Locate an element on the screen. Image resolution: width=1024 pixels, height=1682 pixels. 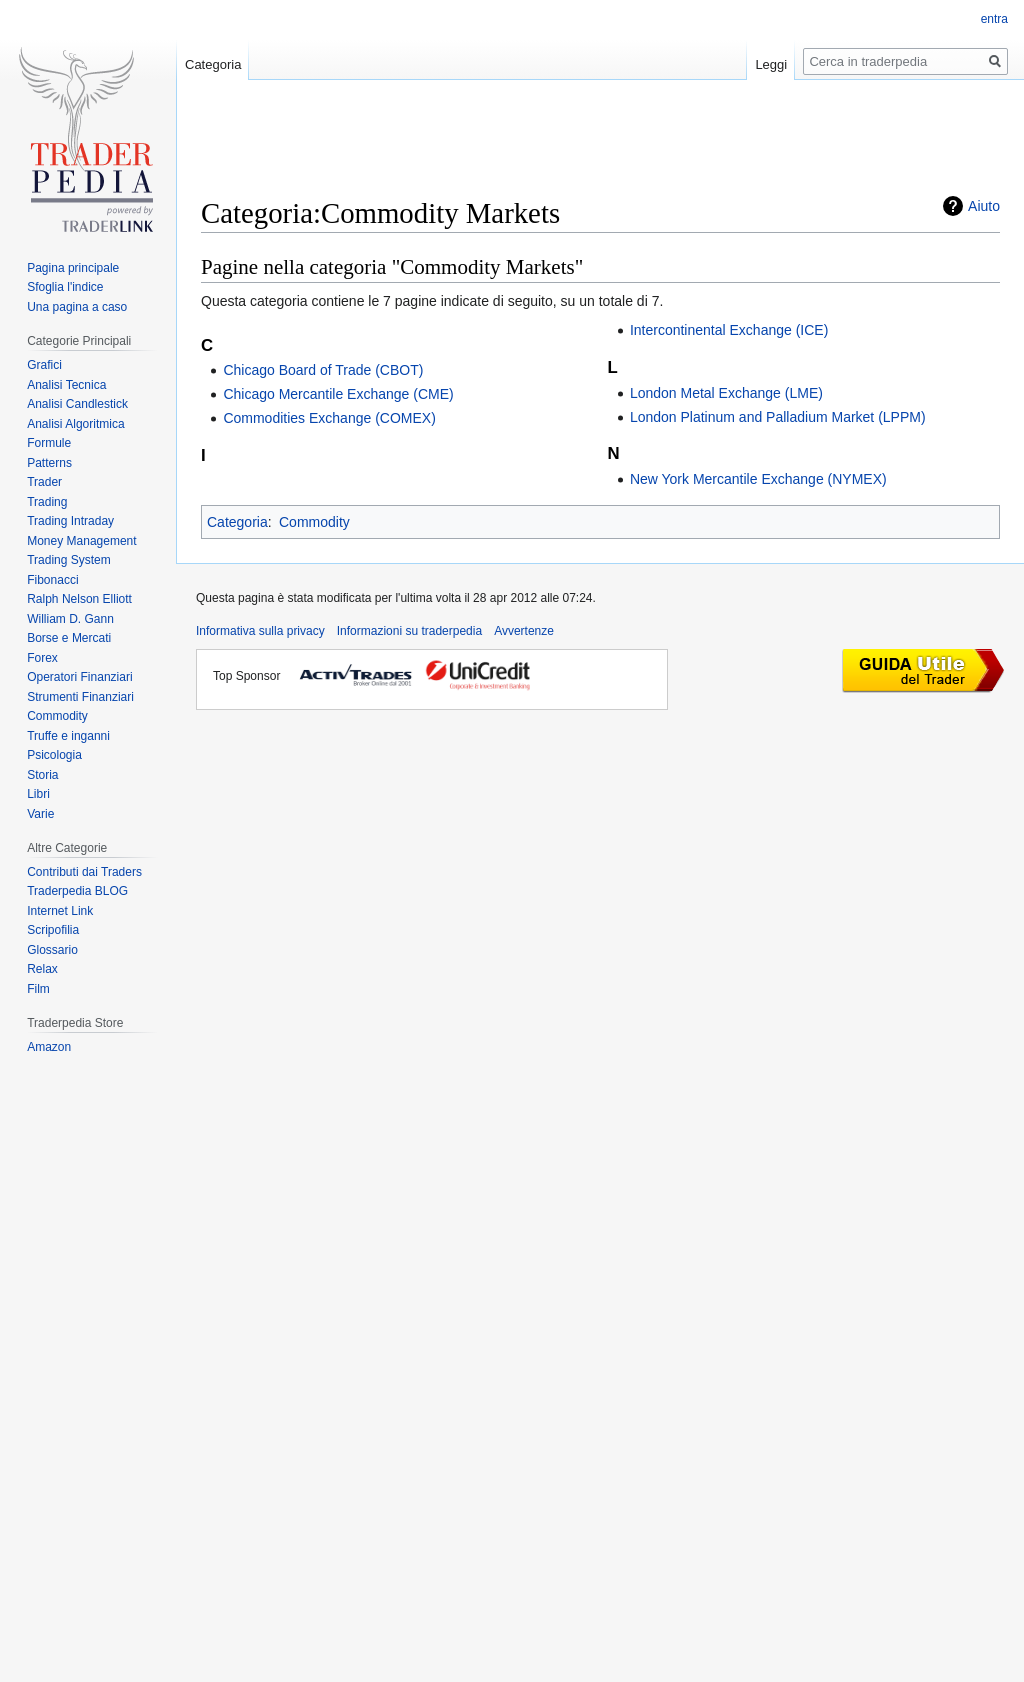
Commodity is located at coordinates (314, 522).